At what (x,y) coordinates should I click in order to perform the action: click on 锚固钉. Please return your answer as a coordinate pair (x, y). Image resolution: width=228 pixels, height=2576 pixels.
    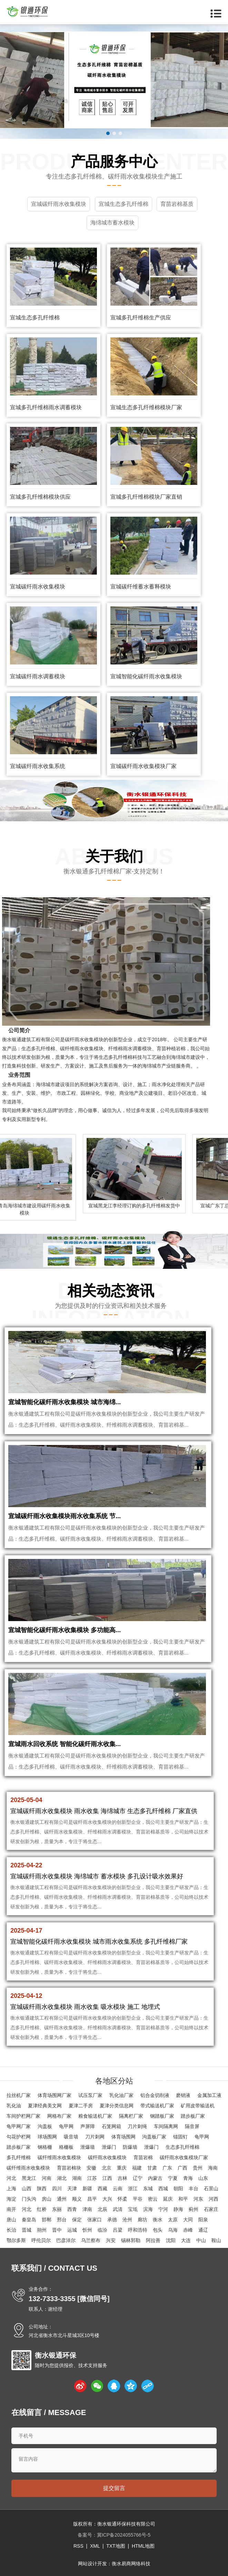
    Looking at the image, I should click on (180, 2136).